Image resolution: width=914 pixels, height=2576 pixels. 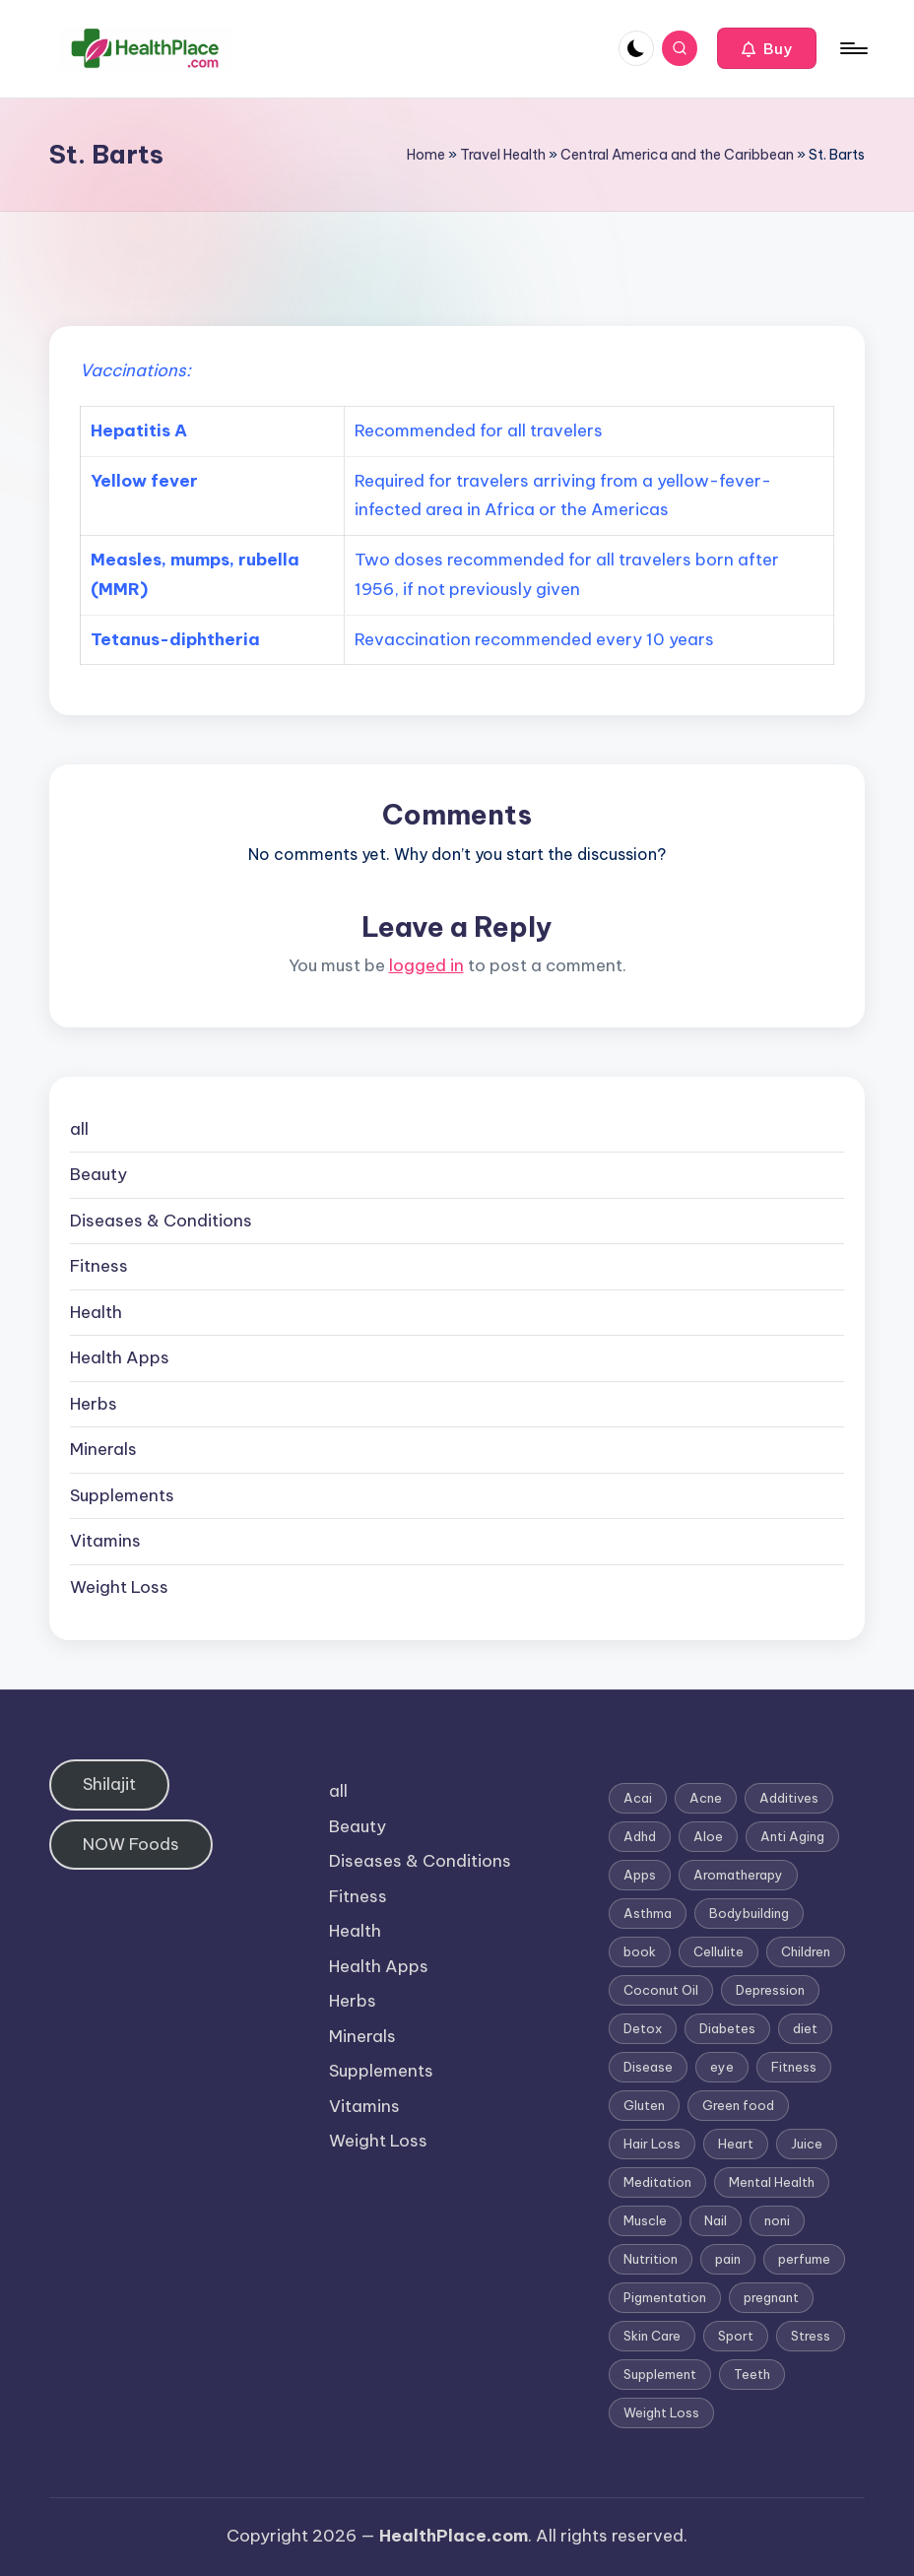 What do you see at coordinates (79, 1129) in the screenshot?
I see `all` at bounding box center [79, 1129].